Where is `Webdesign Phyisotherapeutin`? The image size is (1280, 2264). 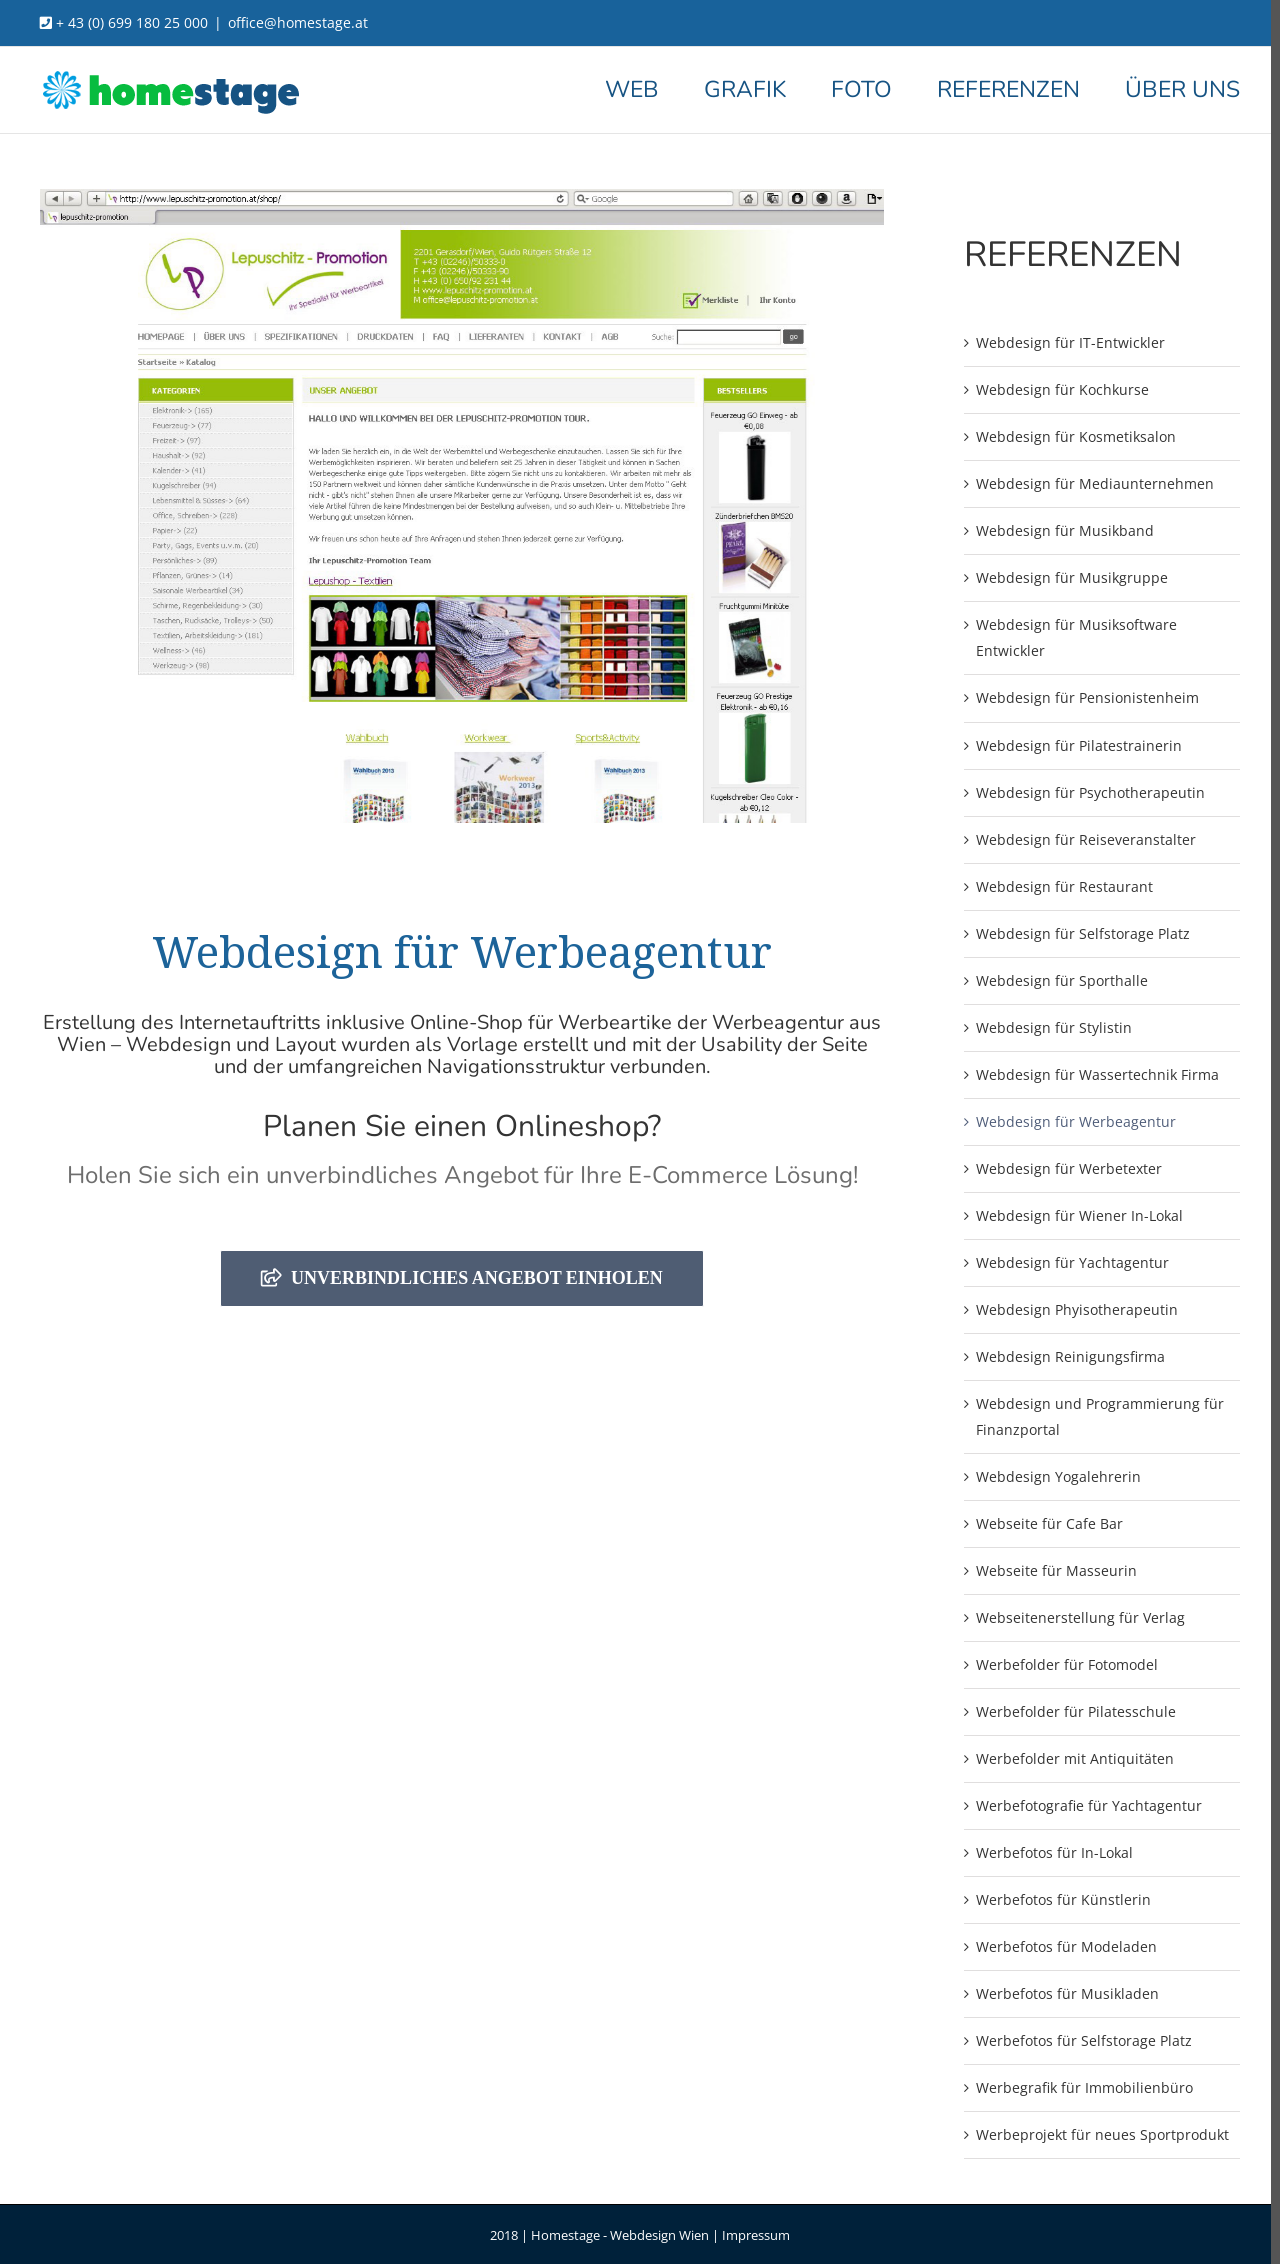
Webdesign Phyisotherapeutin is located at coordinates (1077, 1309).